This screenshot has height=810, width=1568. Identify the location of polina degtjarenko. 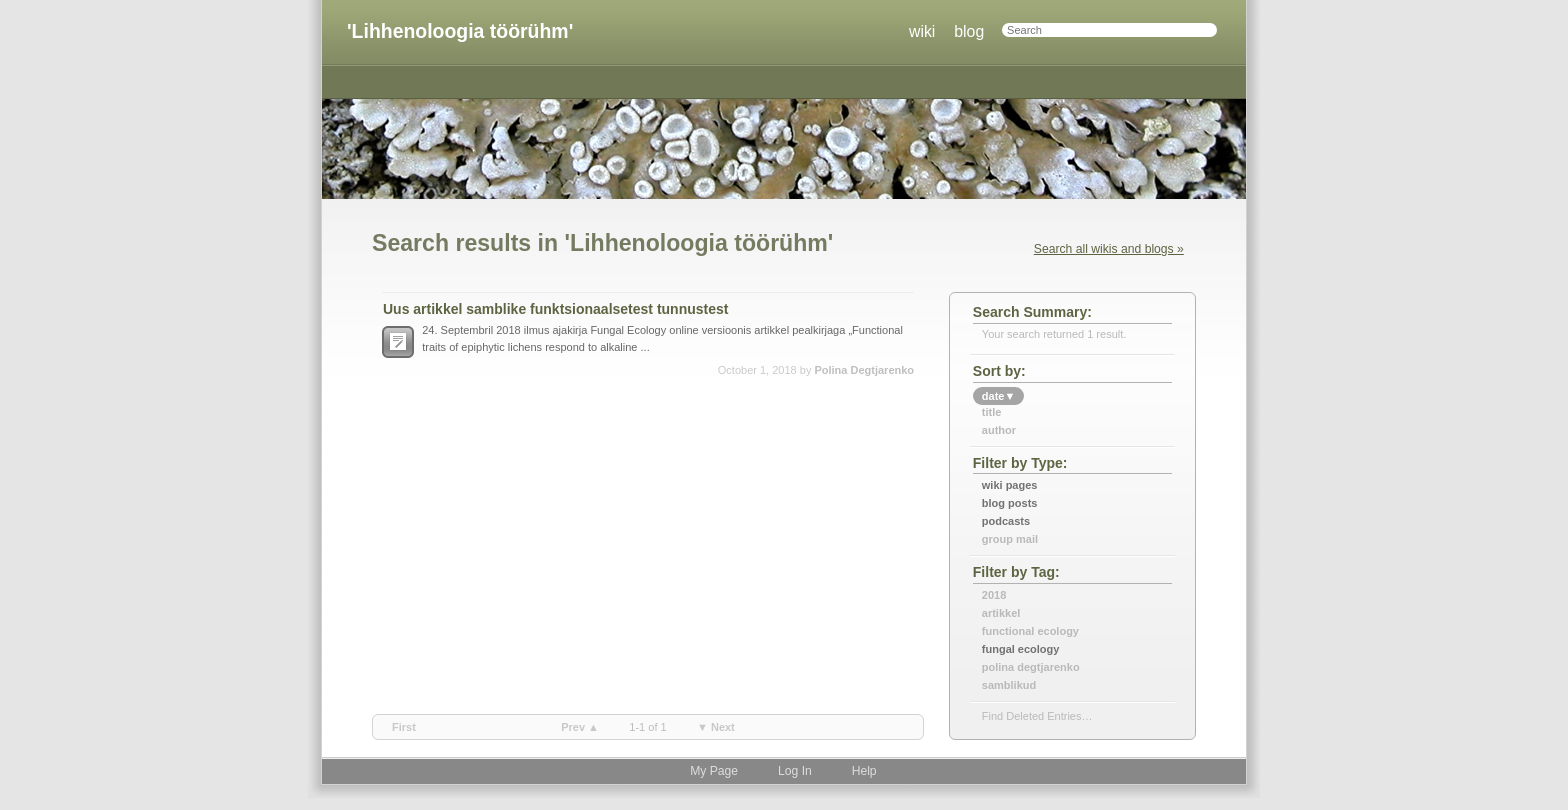
(1031, 667).